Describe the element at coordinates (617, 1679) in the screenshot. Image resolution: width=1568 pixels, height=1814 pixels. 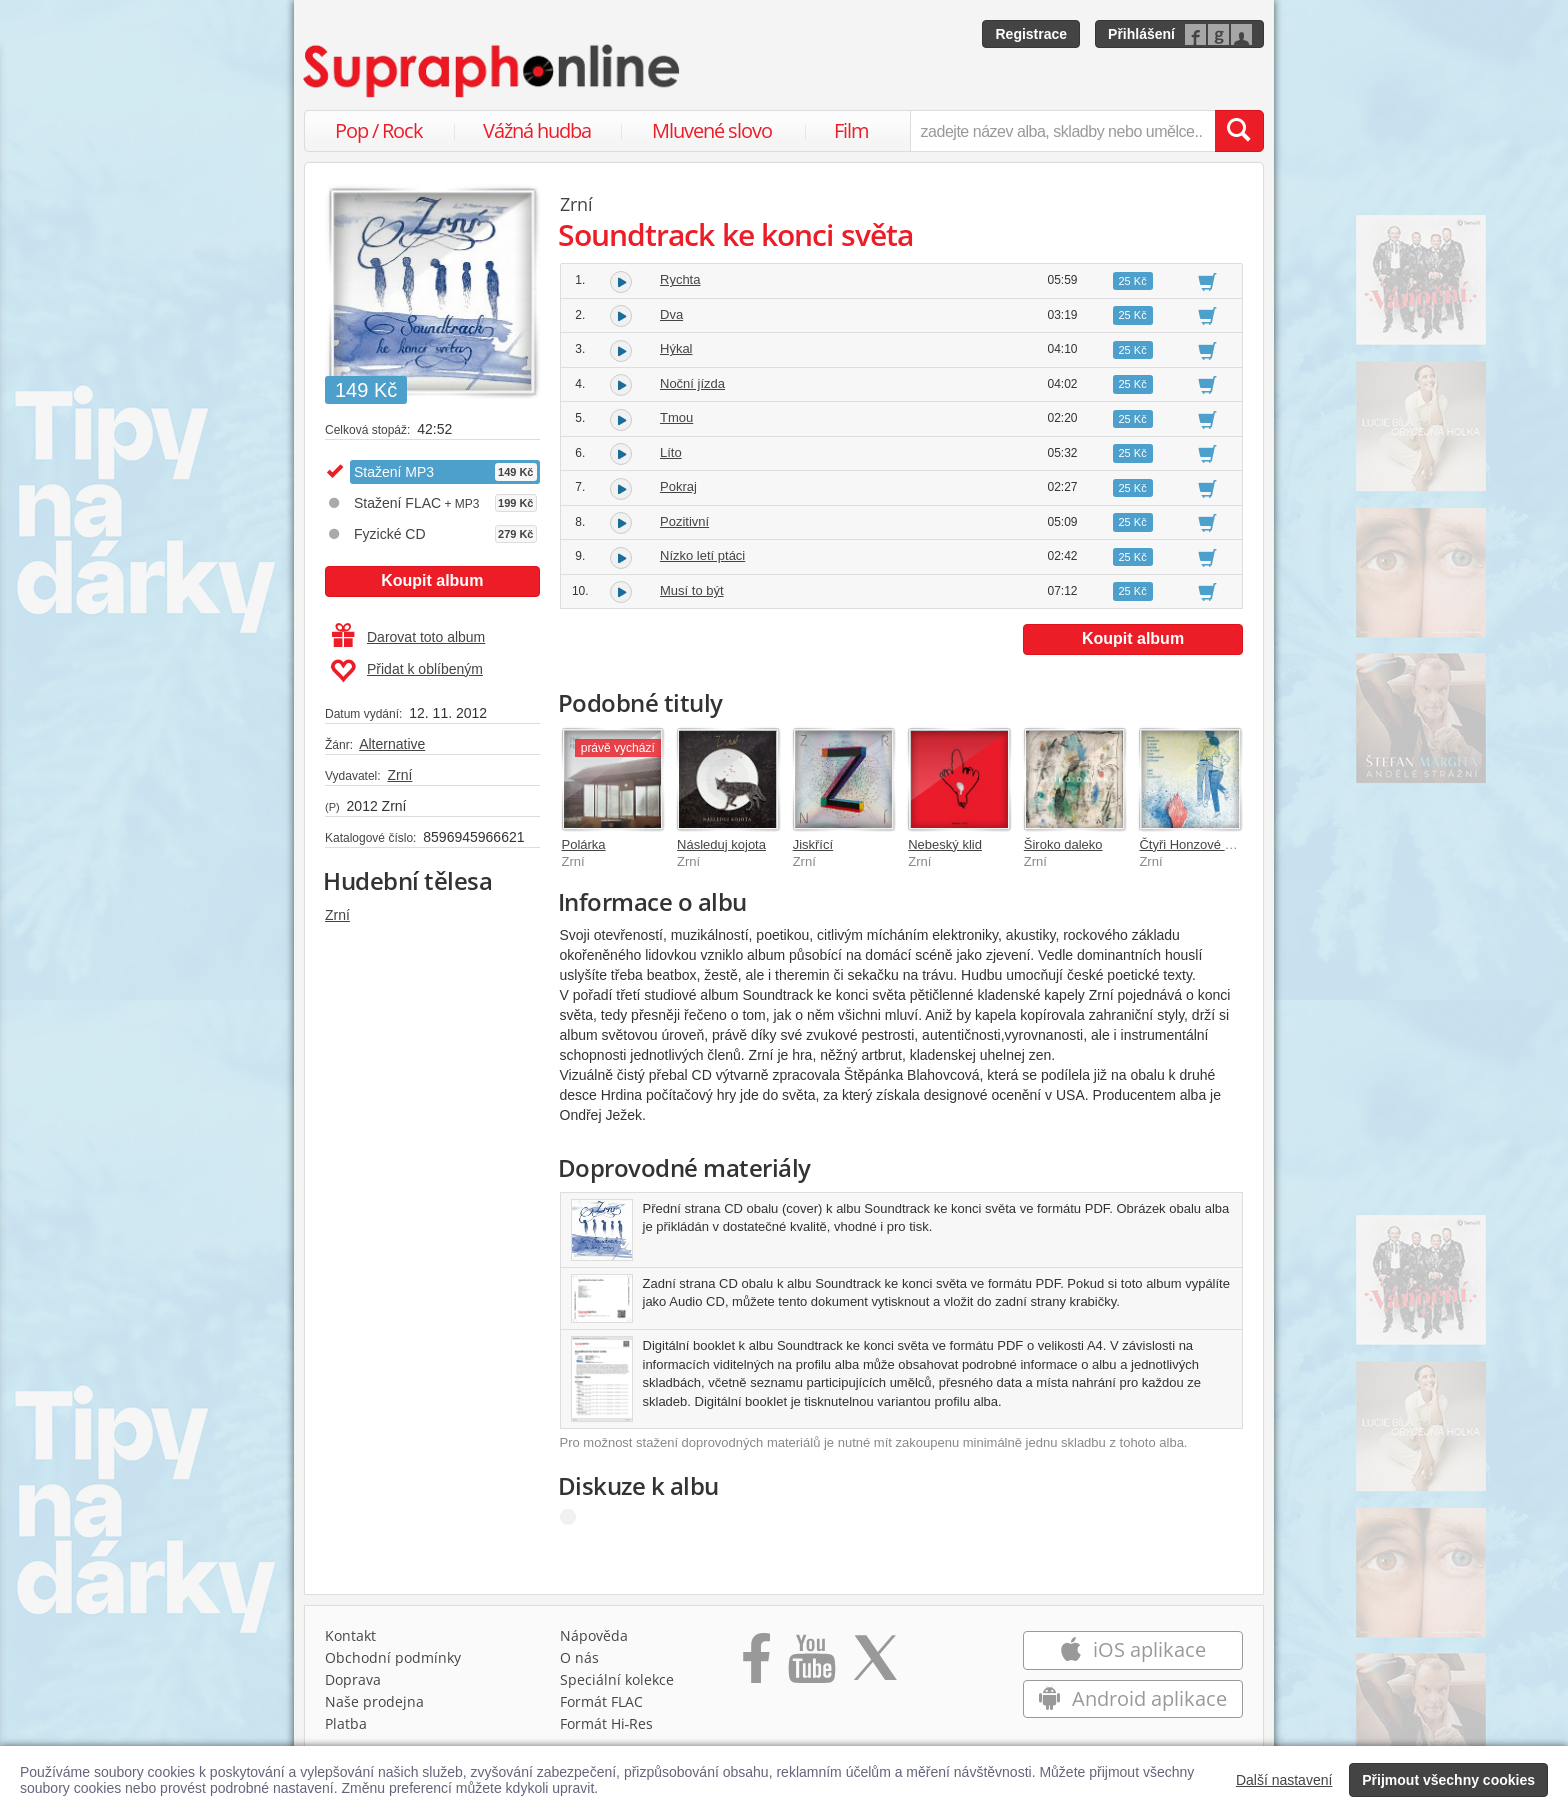
I see `Speciální kolekce` at that location.